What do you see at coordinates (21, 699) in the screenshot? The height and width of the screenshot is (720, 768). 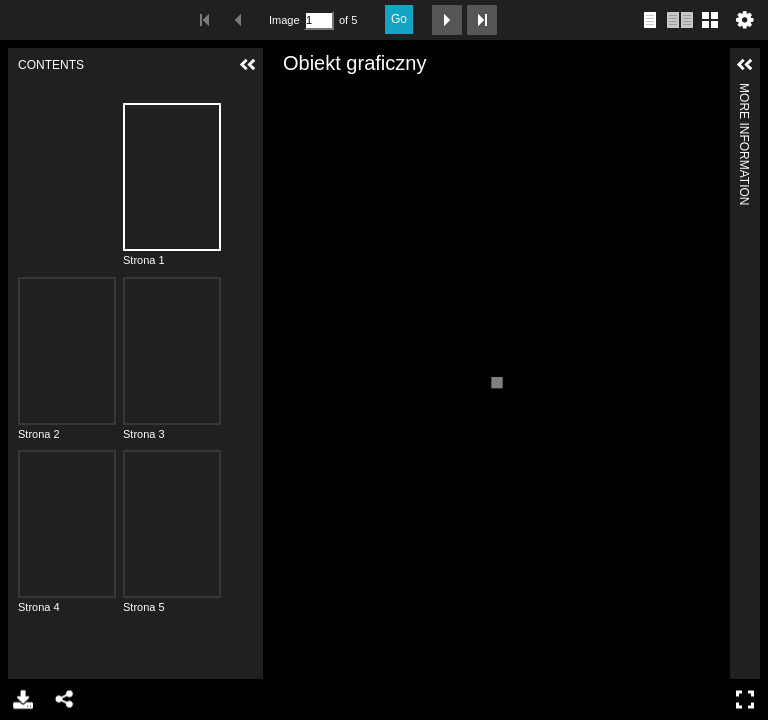 I see `Download` at bounding box center [21, 699].